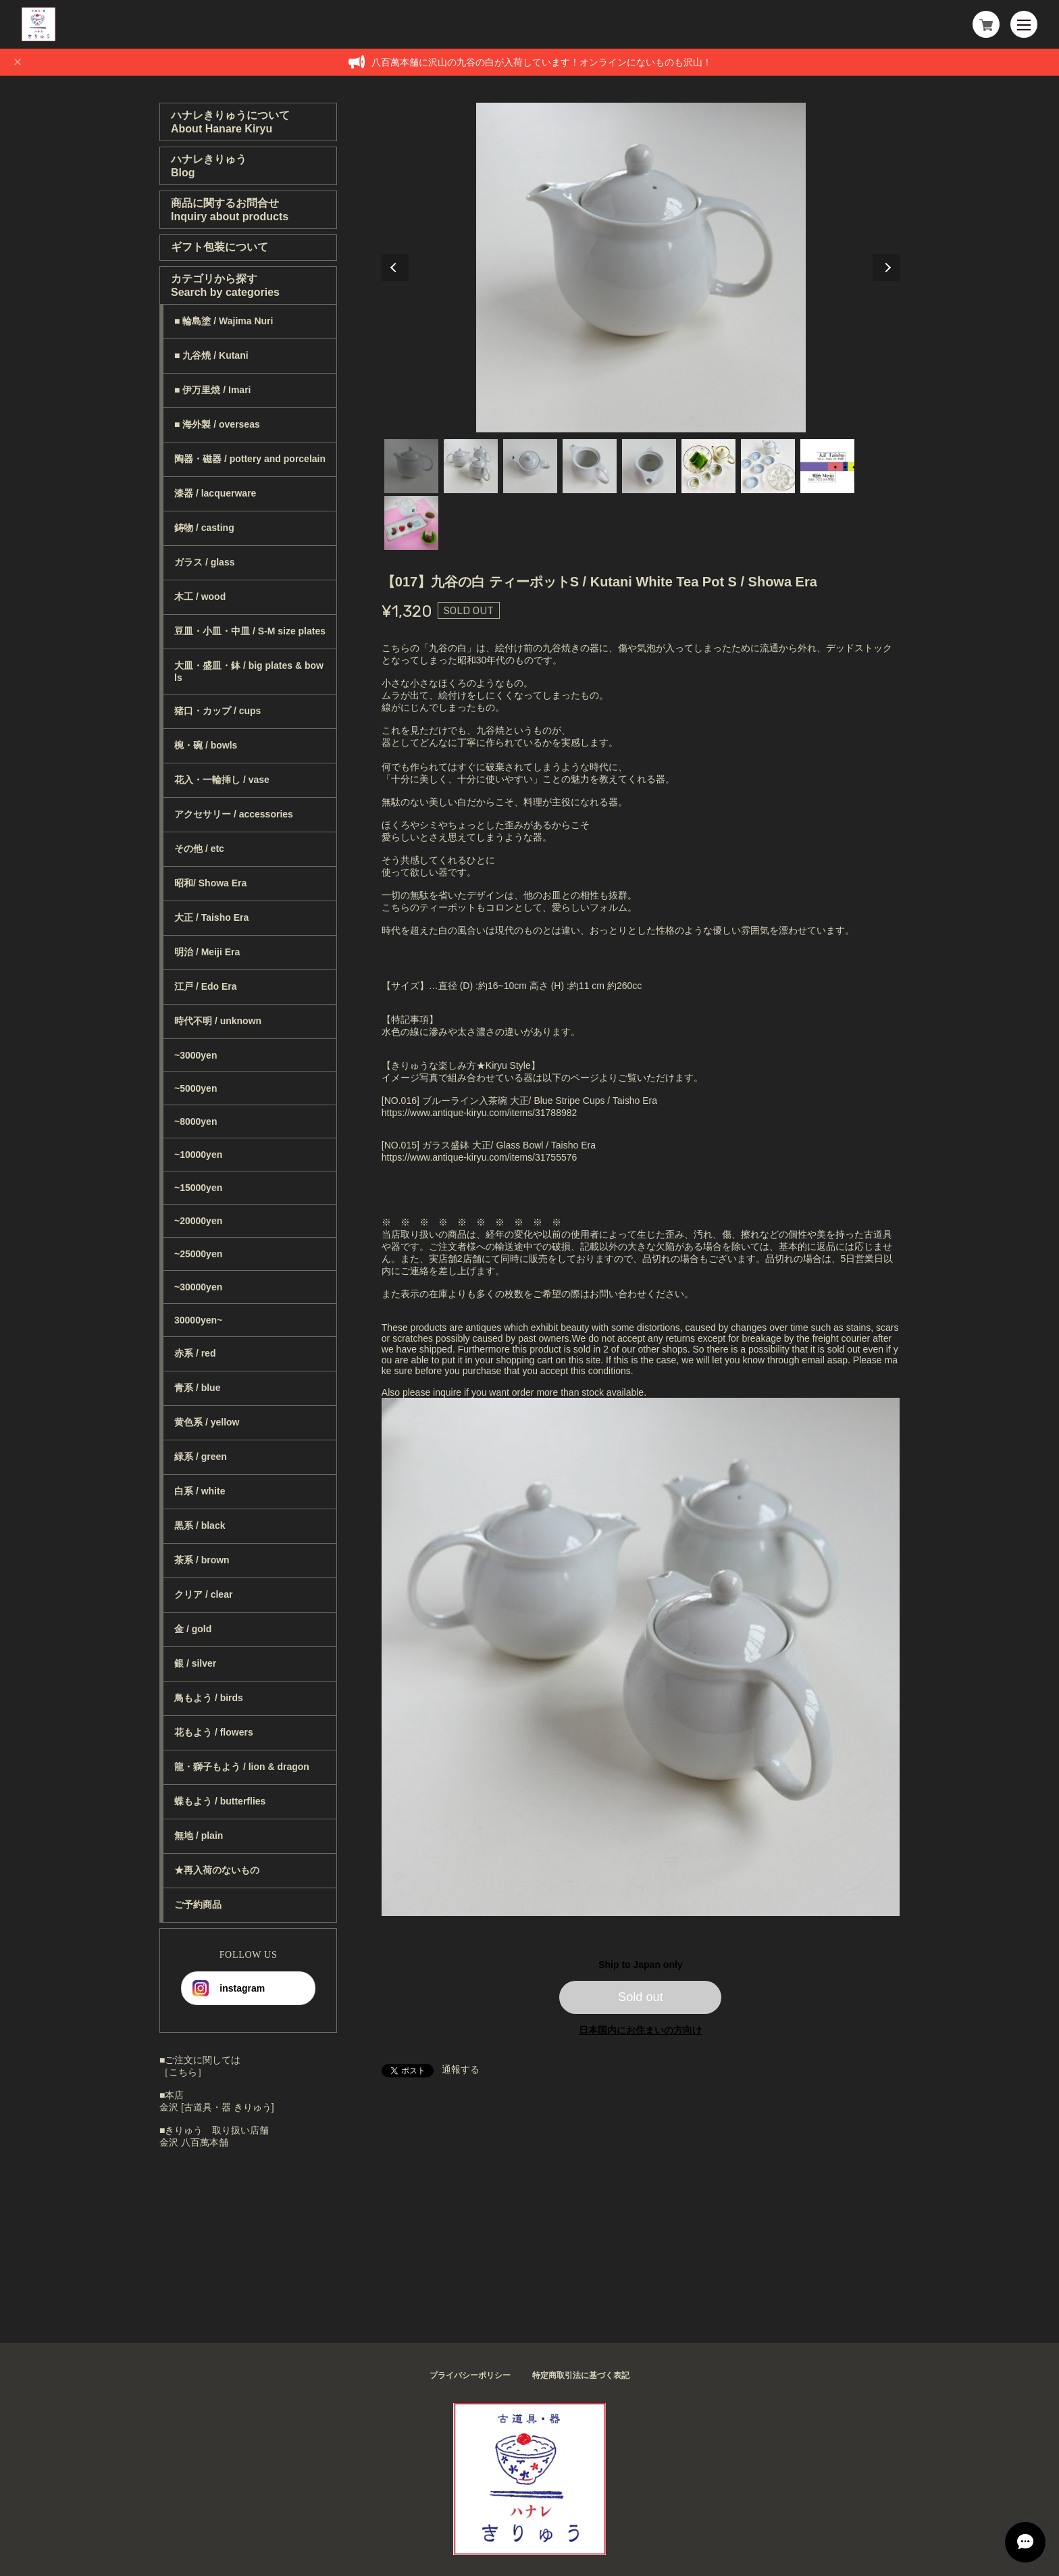  Describe the element at coordinates (640, 1997) in the screenshot. I see `Sold out` at that location.